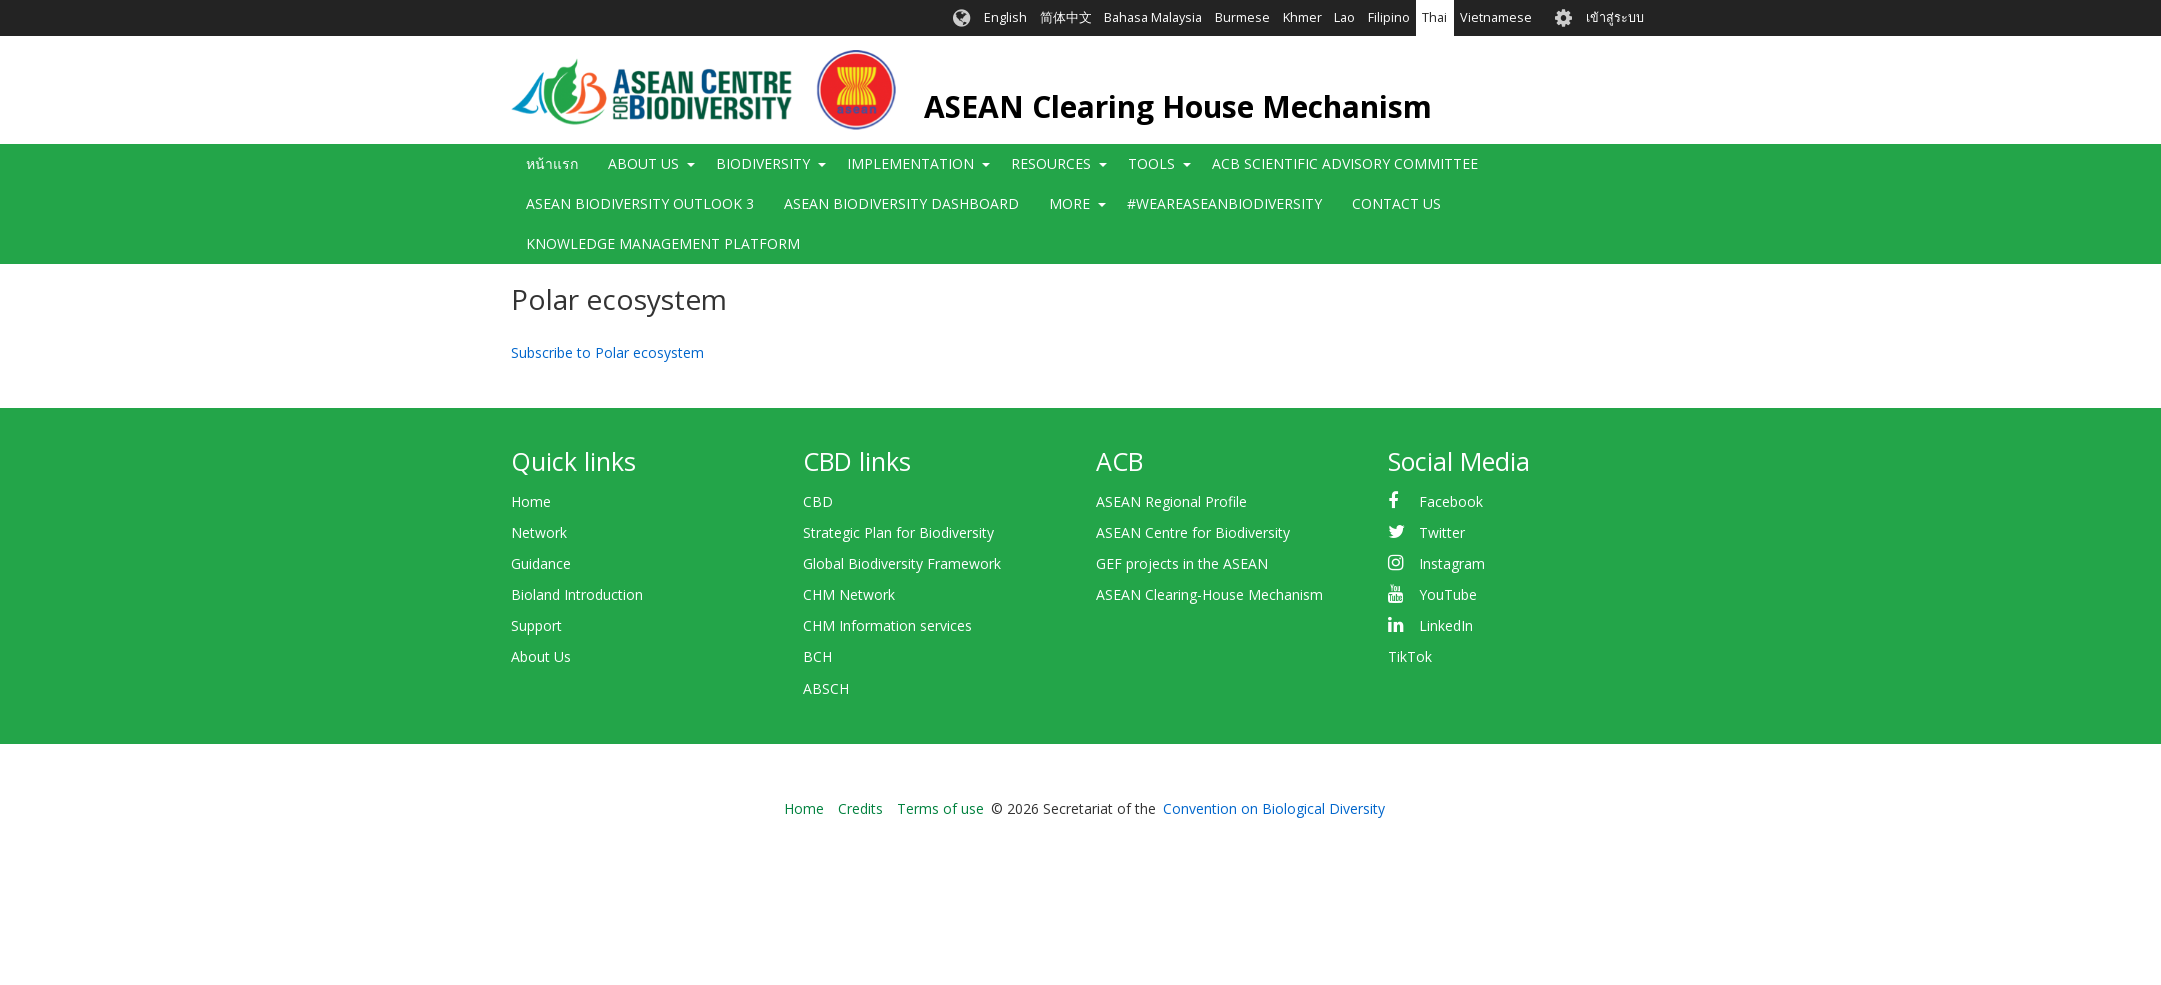 The image size is (2161, 985). What do you see at coordinates (763, 163) in the screenshot?
I see `Biodiversity` at bounding box center [763, 163].